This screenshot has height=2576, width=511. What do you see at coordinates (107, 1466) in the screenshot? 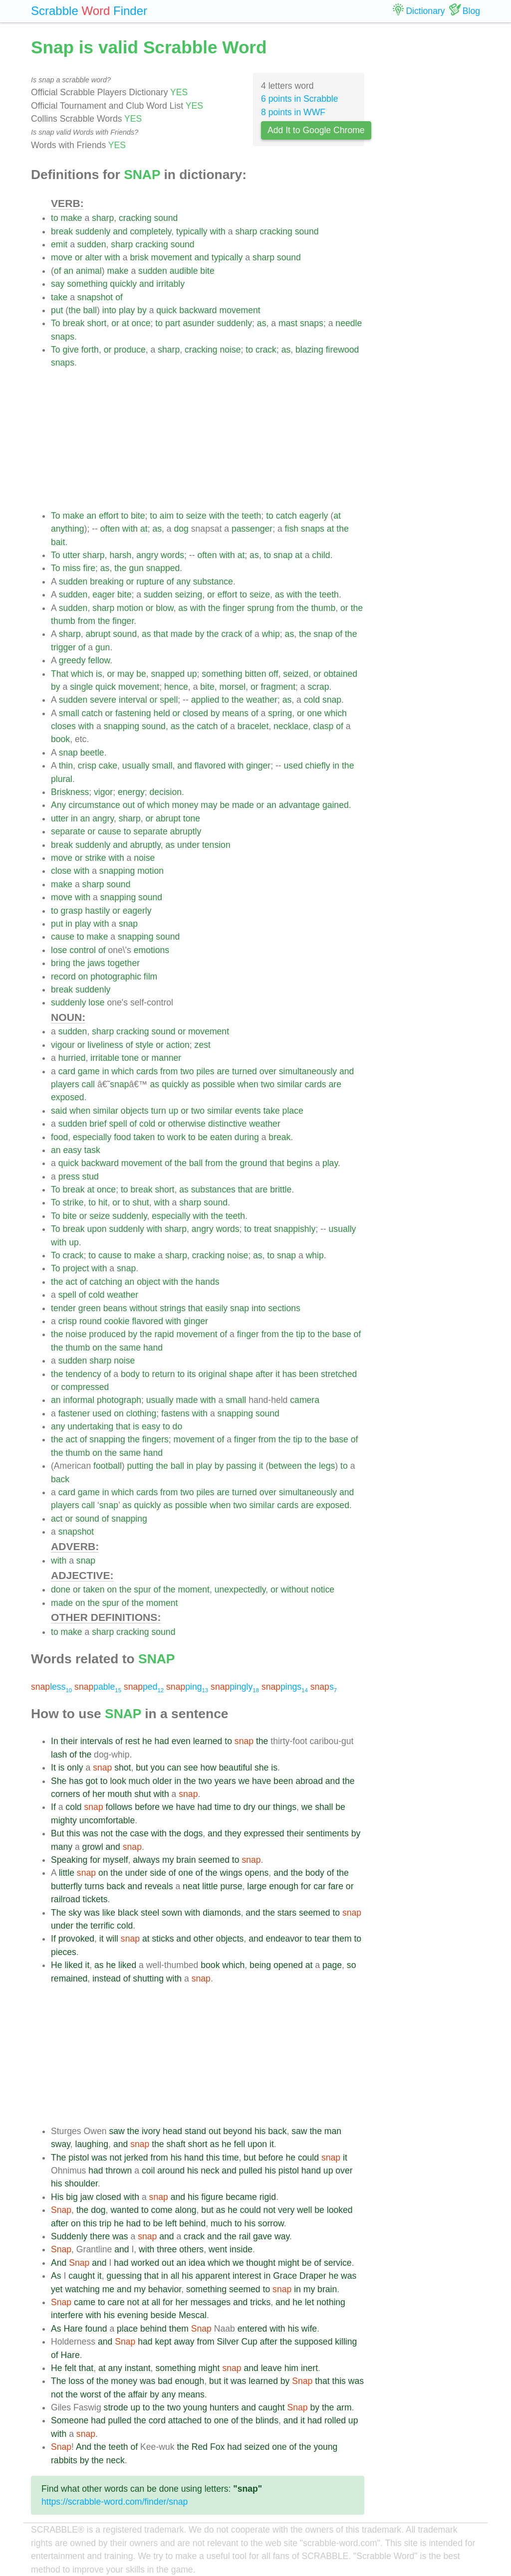
I see `football` at bounding box center [107, 1466].